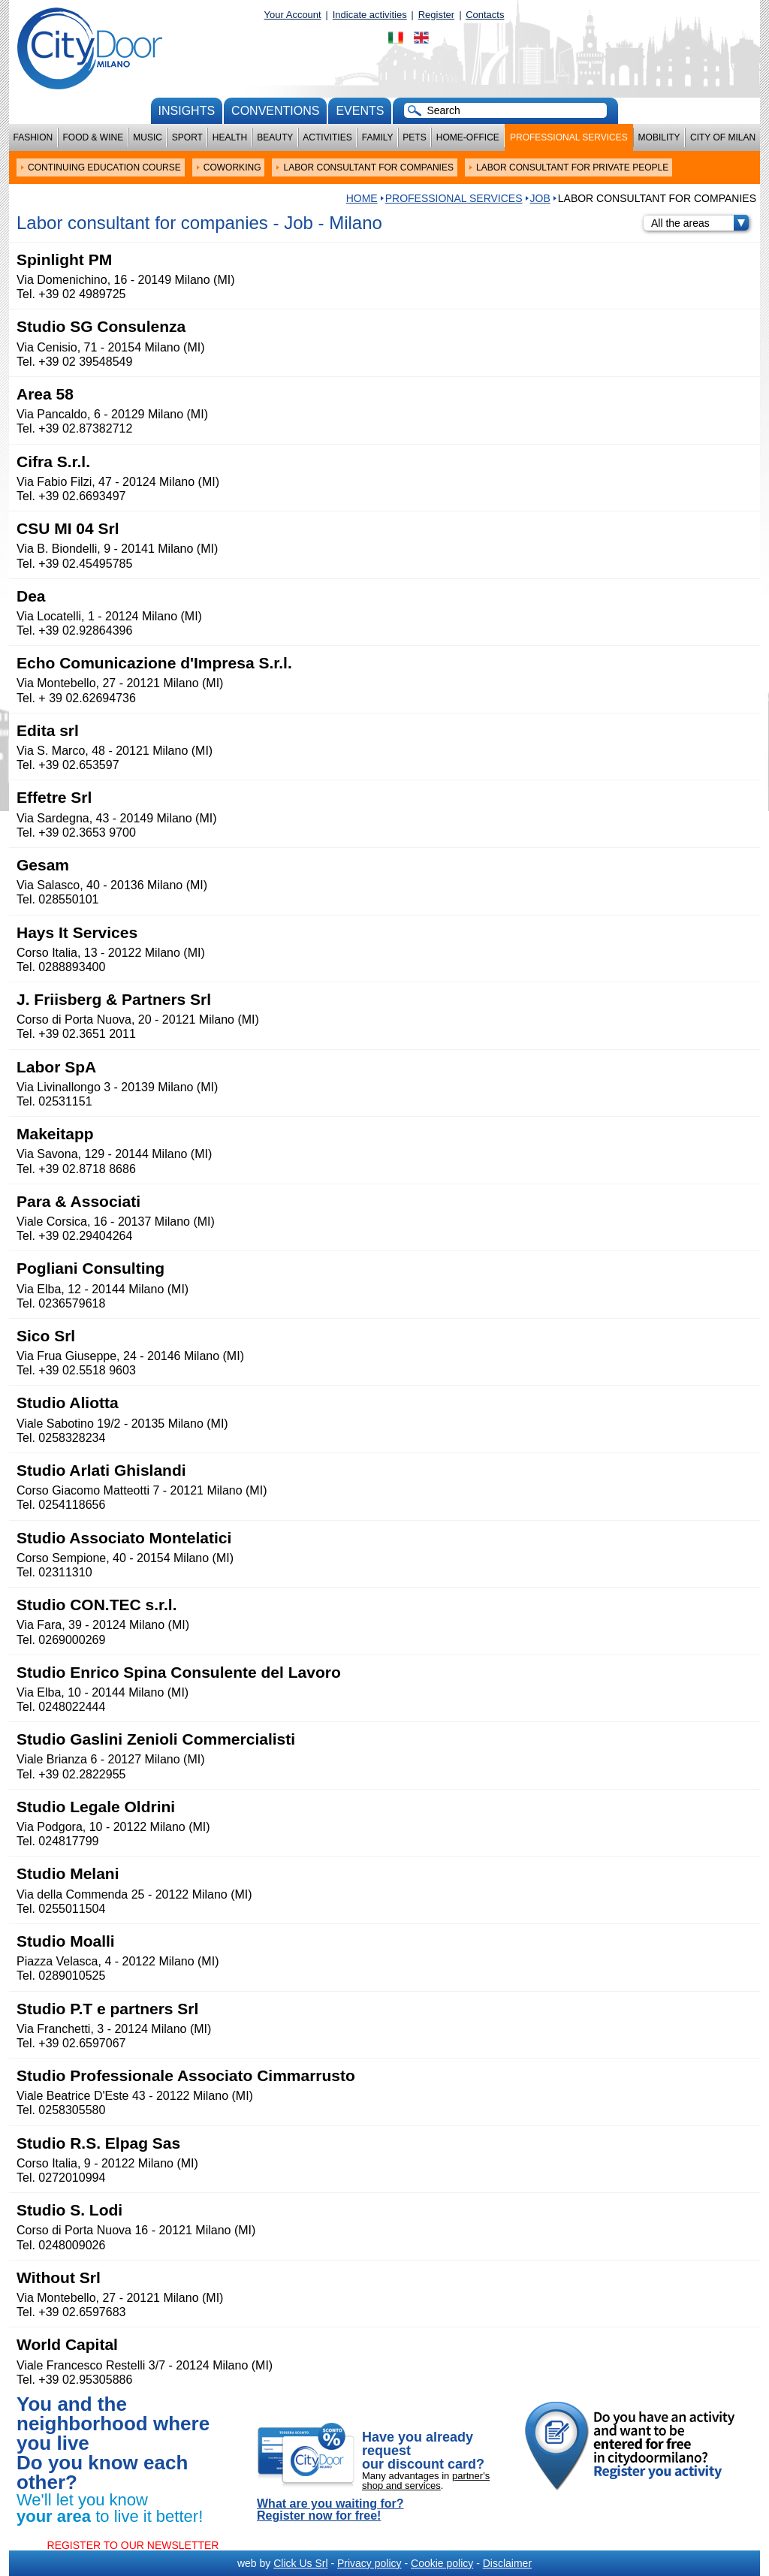 The image size is (769, 2576). I want to click on Contacts, so click(485, 14).